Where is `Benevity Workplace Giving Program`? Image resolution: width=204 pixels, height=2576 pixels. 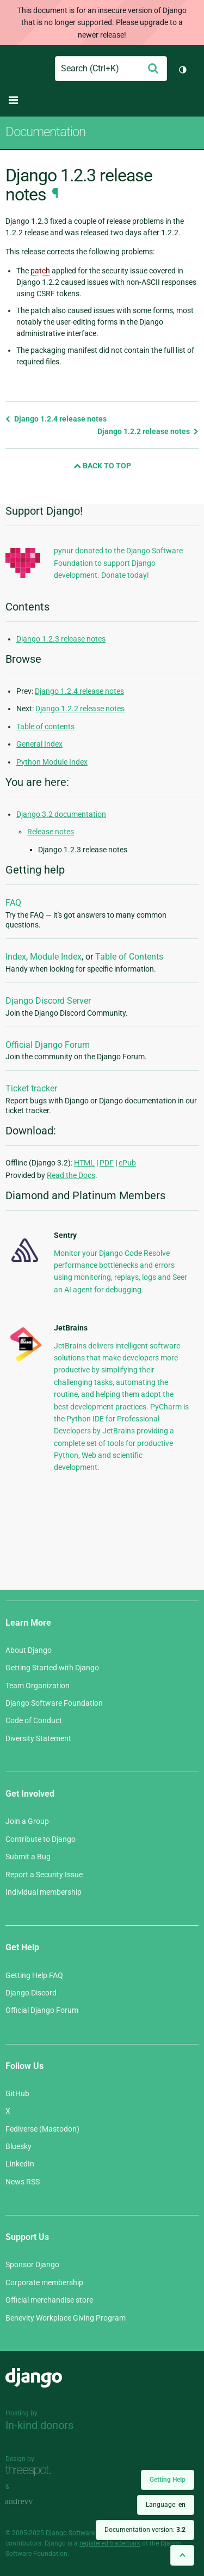 Benevity Workplace Giving Program is located at coordinates (65, 2317).